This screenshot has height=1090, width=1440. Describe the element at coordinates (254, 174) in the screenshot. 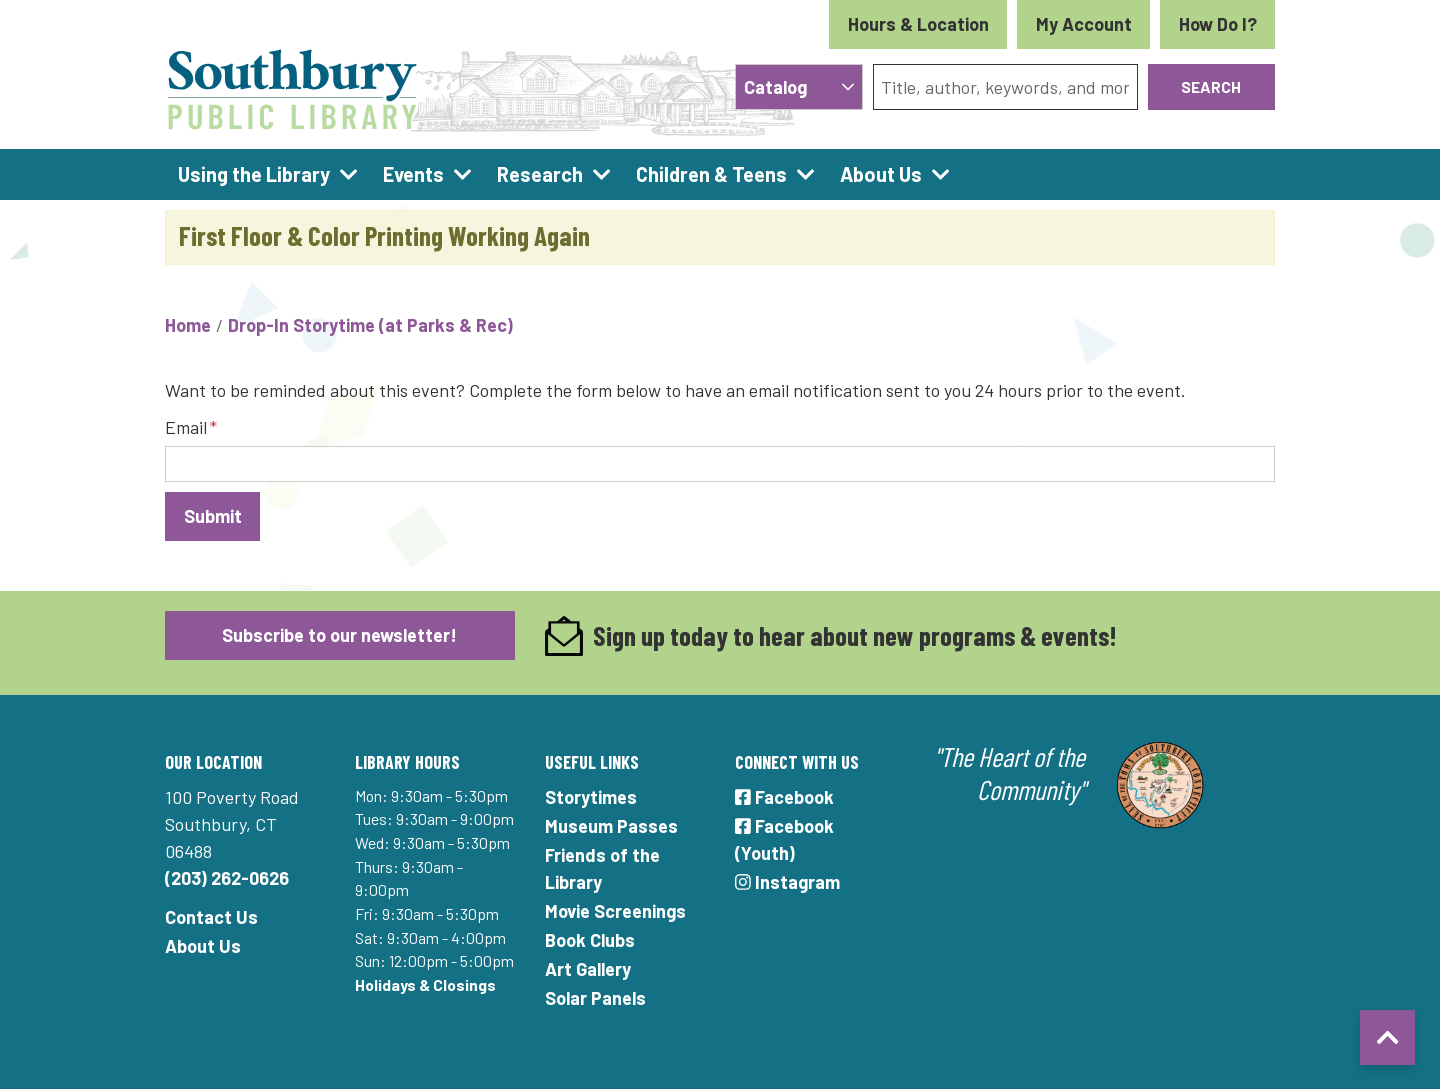

I see `Using the Library [menuitem]` at that location.